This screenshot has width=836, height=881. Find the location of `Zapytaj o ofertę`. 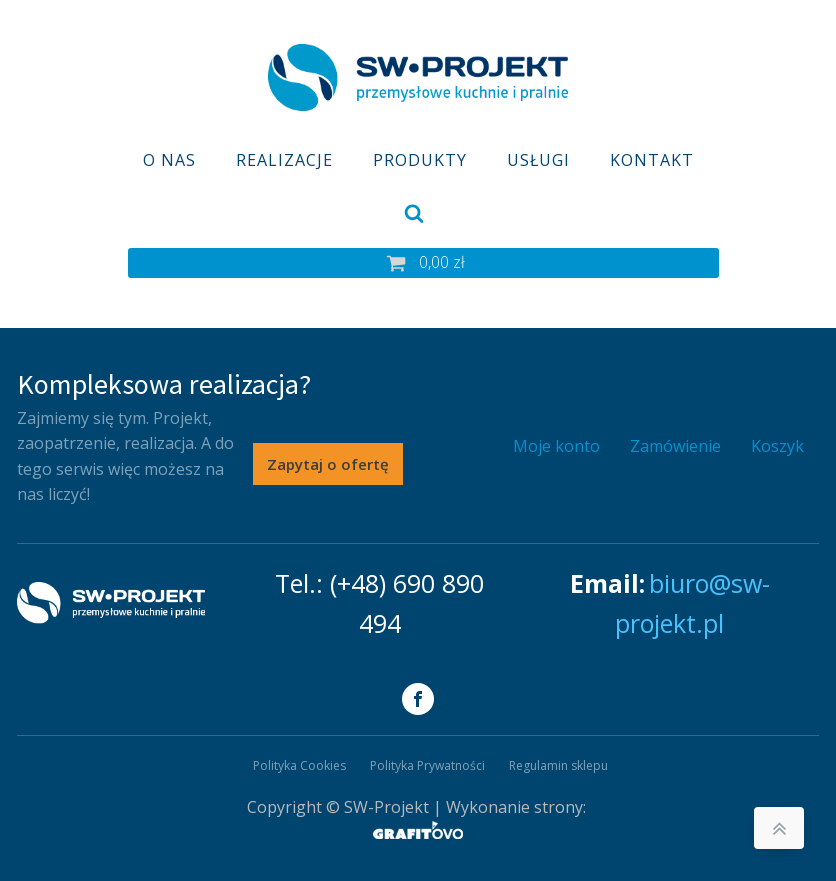

Zapytaj o ofertę is located at coordinates (328, 464).